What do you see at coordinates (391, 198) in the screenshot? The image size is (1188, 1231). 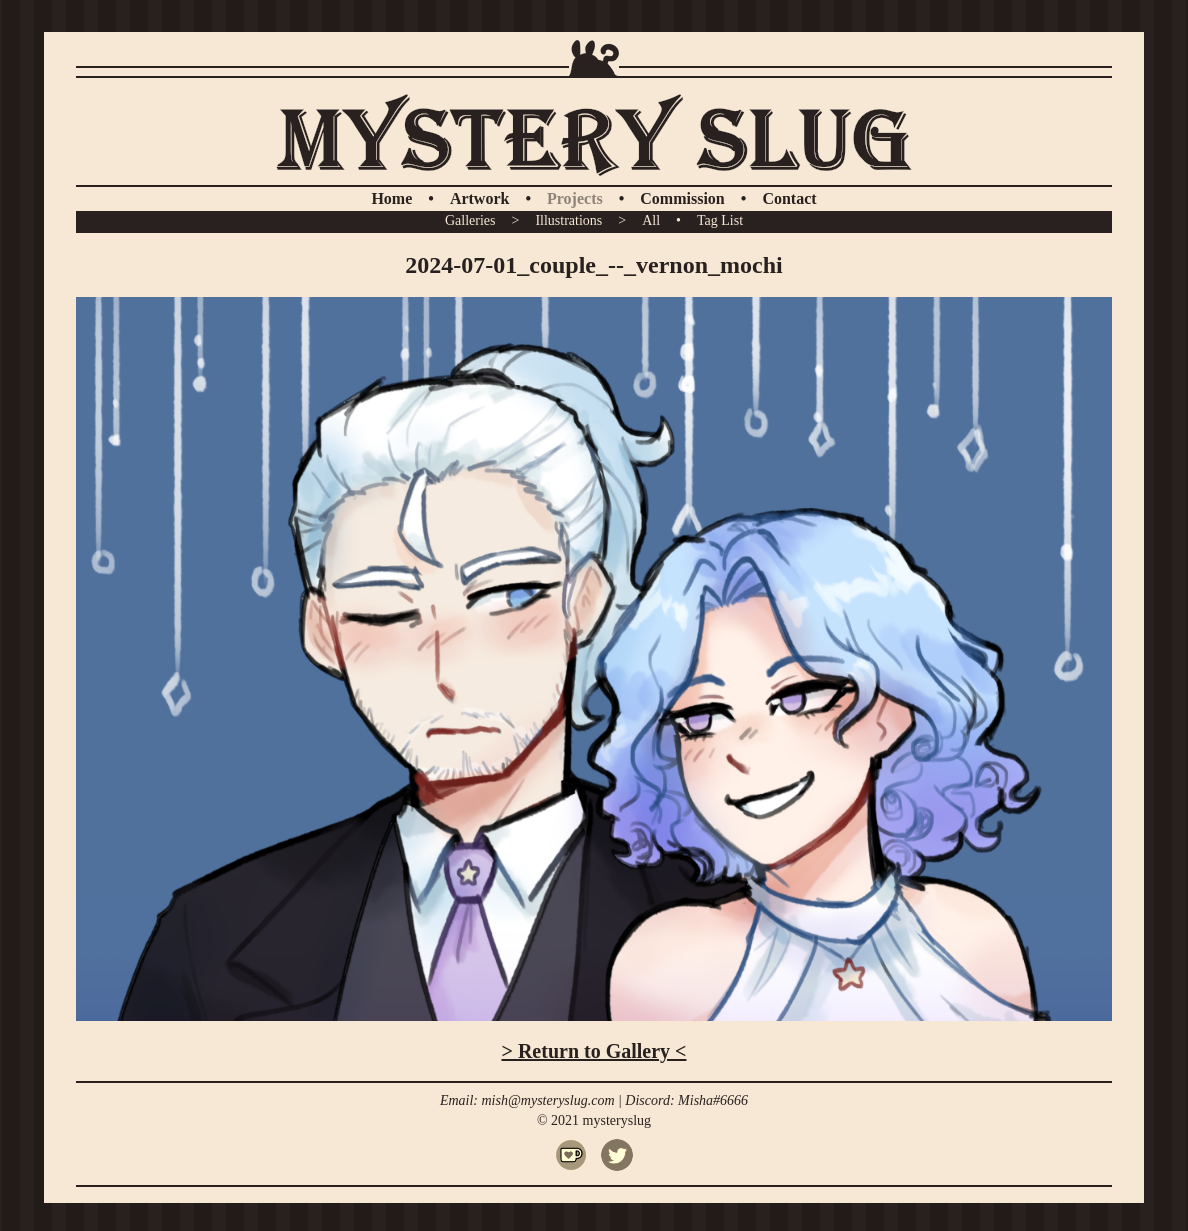 I see `Home` at bounding box center [391, 198].